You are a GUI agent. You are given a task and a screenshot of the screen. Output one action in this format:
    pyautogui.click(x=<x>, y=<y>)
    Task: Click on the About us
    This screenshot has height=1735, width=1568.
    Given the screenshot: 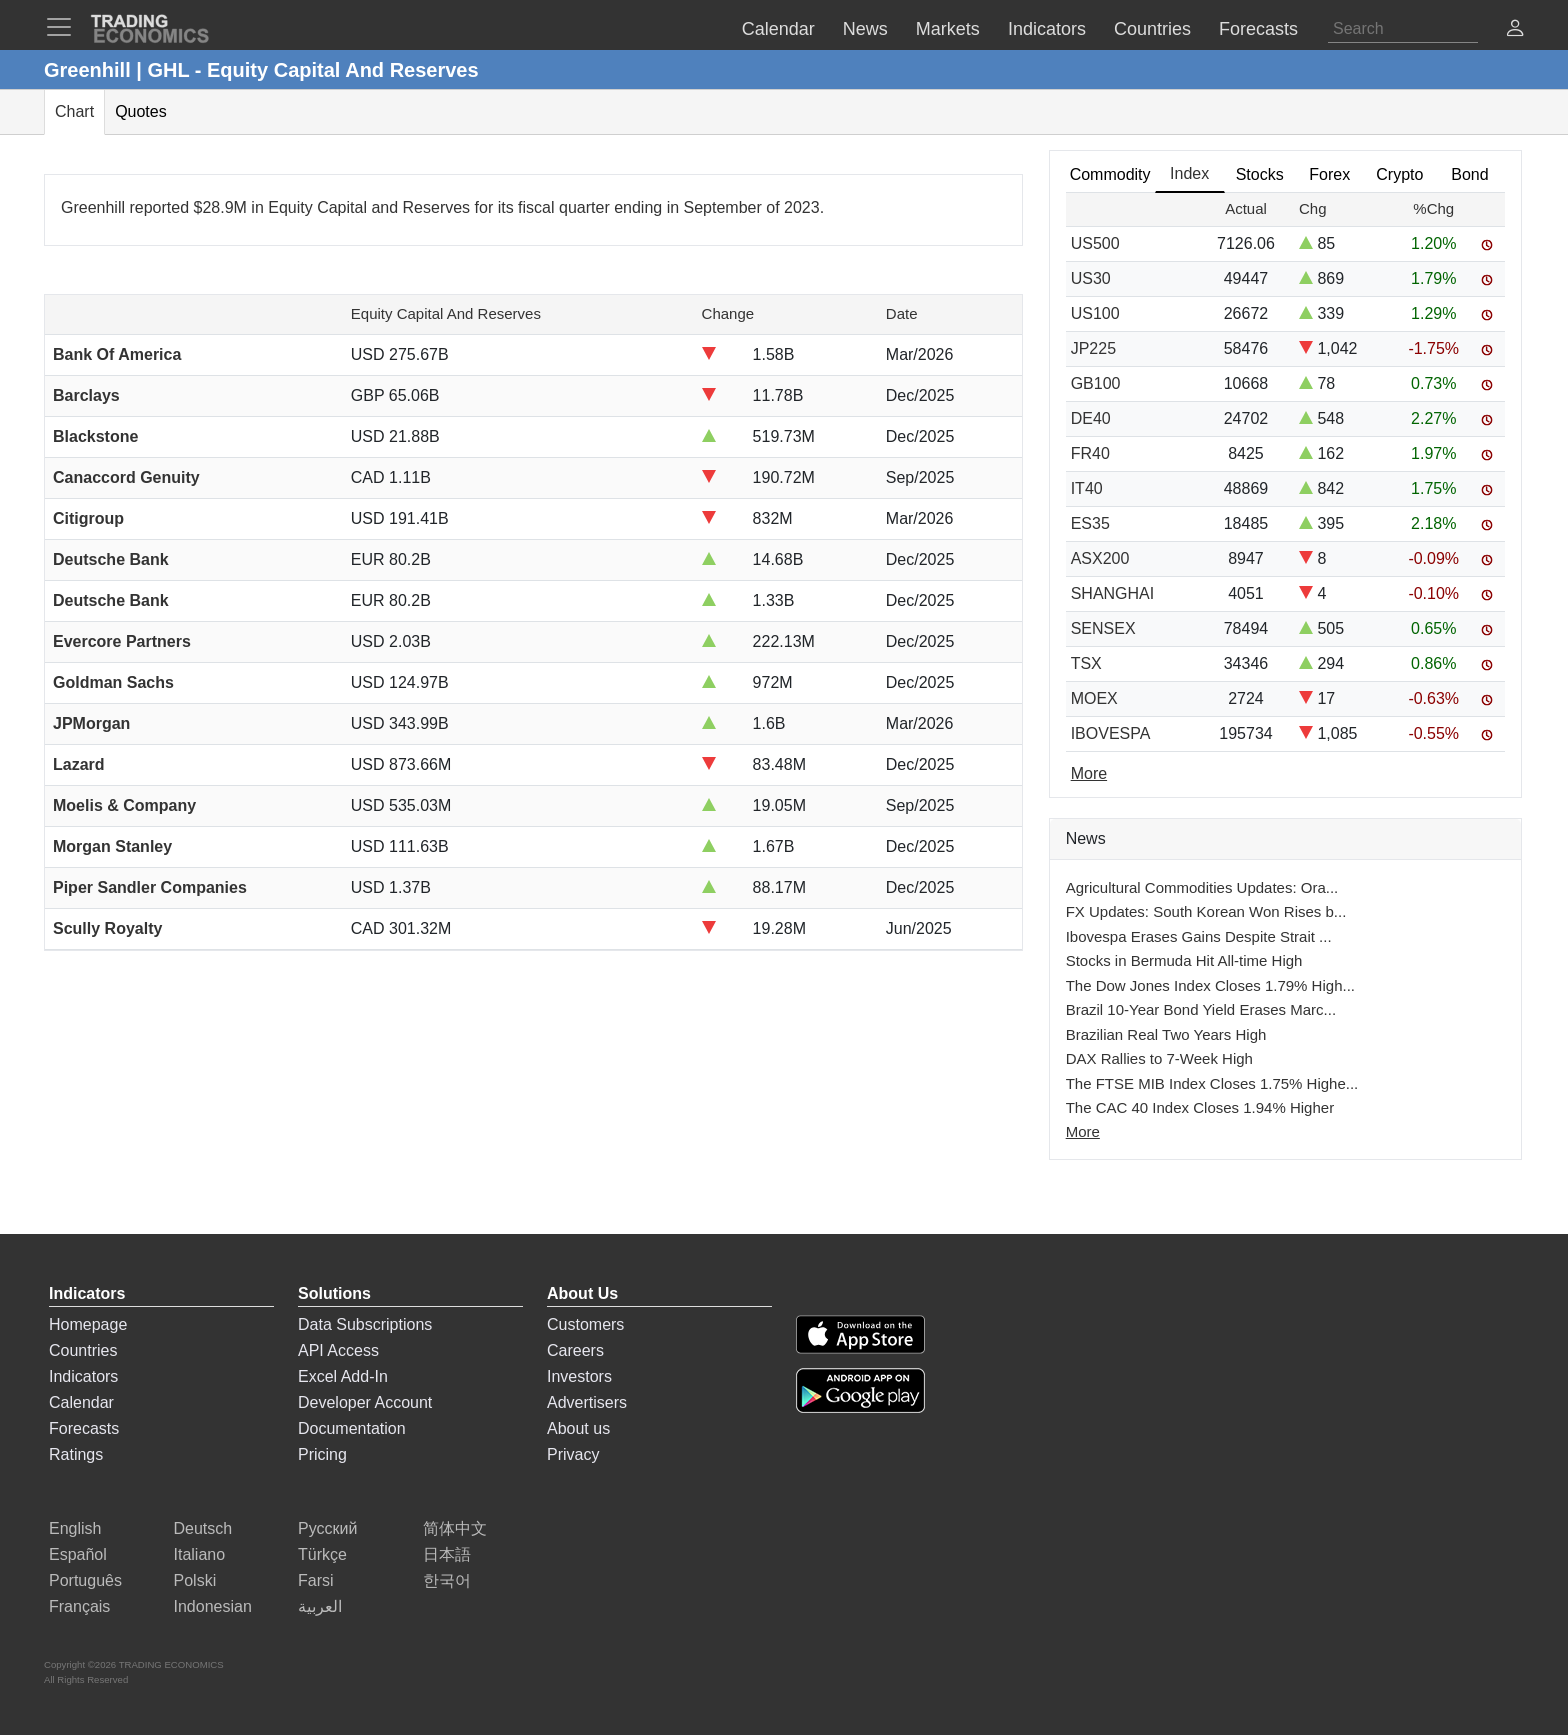 What is the action you would take?
    pyautogui.click(x=578, y=1428)
    